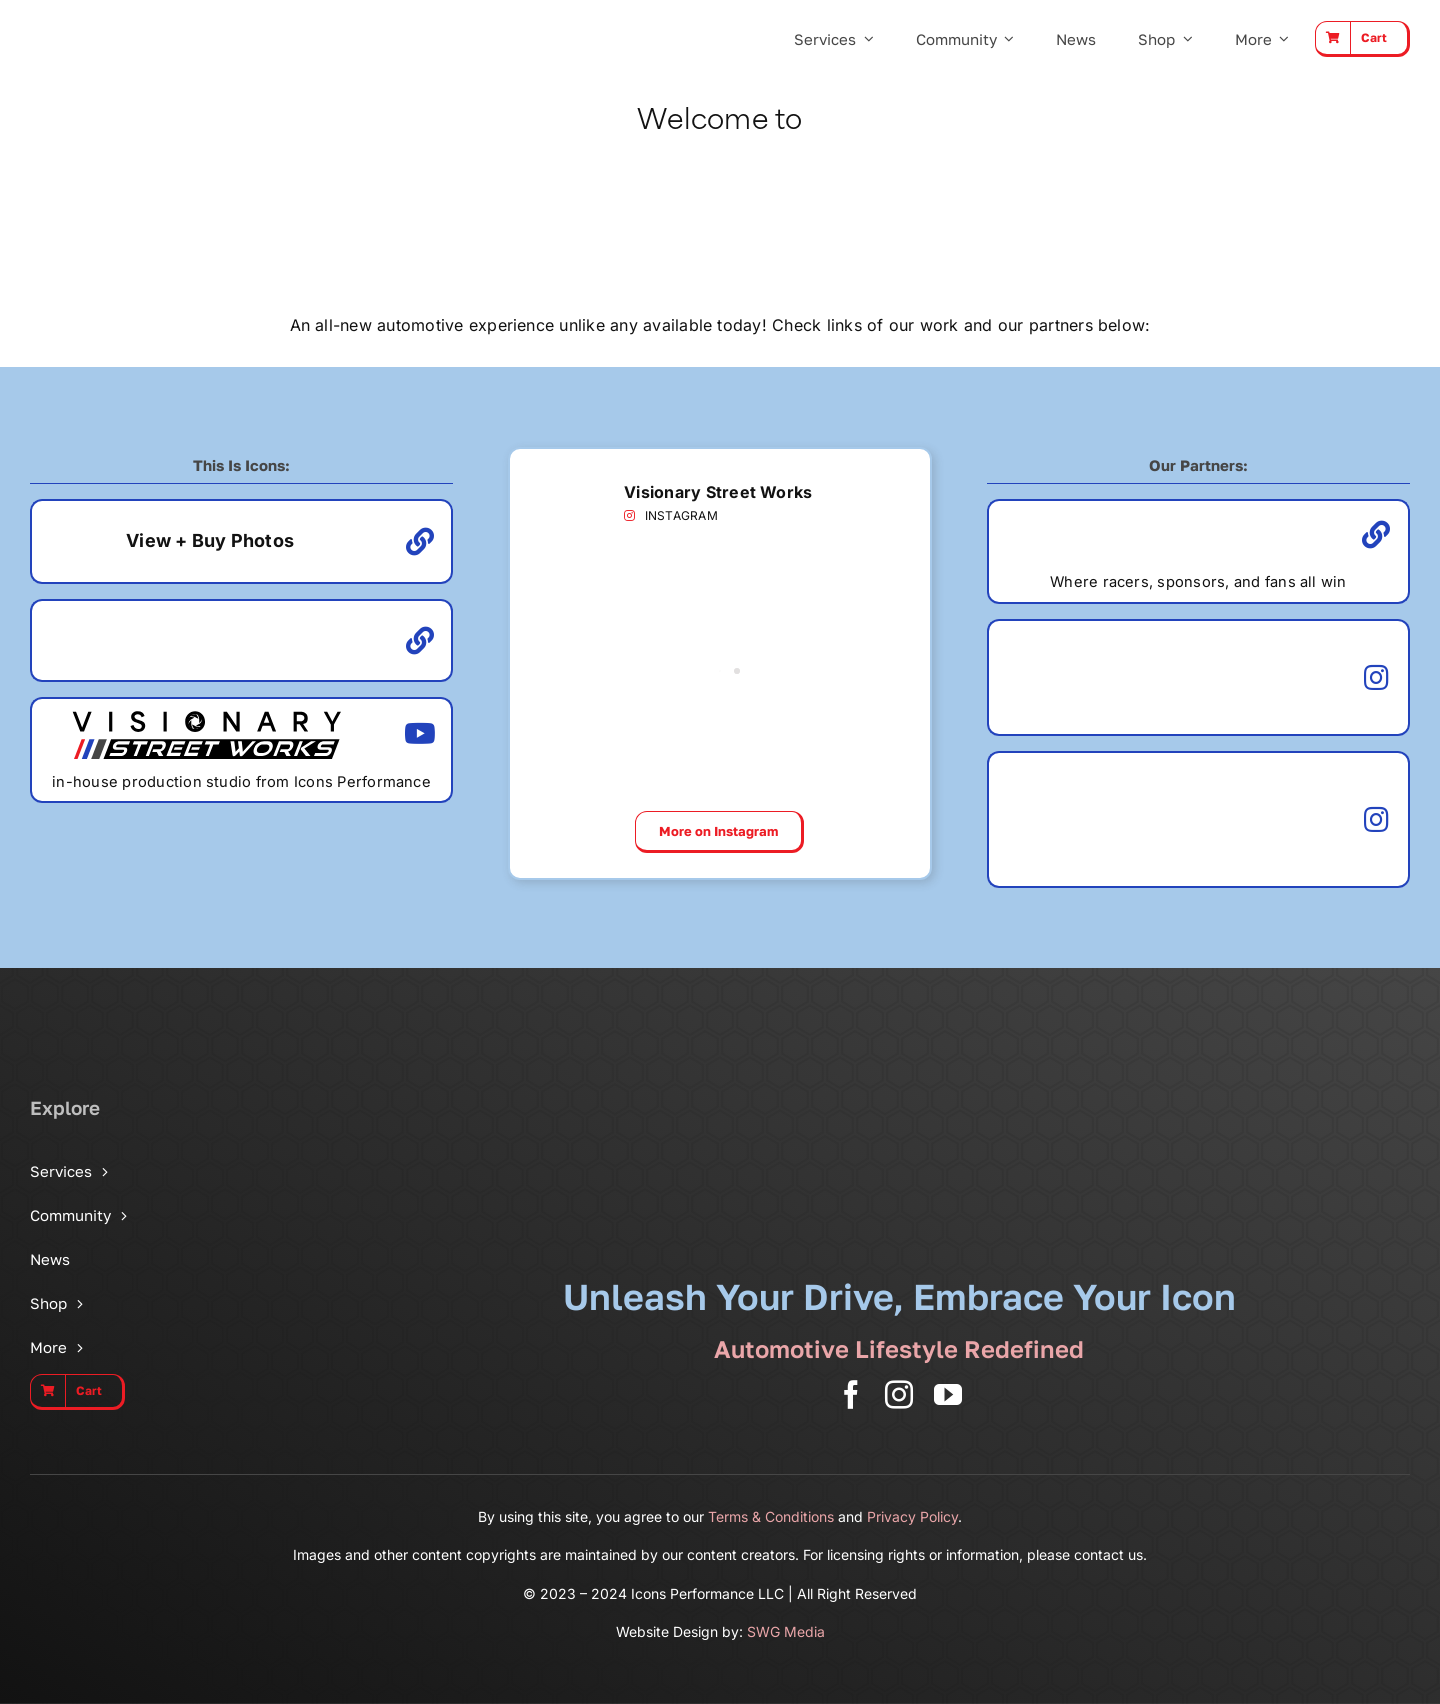  What do you see at coordinates (131, 20) in the screenshot?
I see `[Icons Performance Wide – Gray]` at bounding box center [131, 20].